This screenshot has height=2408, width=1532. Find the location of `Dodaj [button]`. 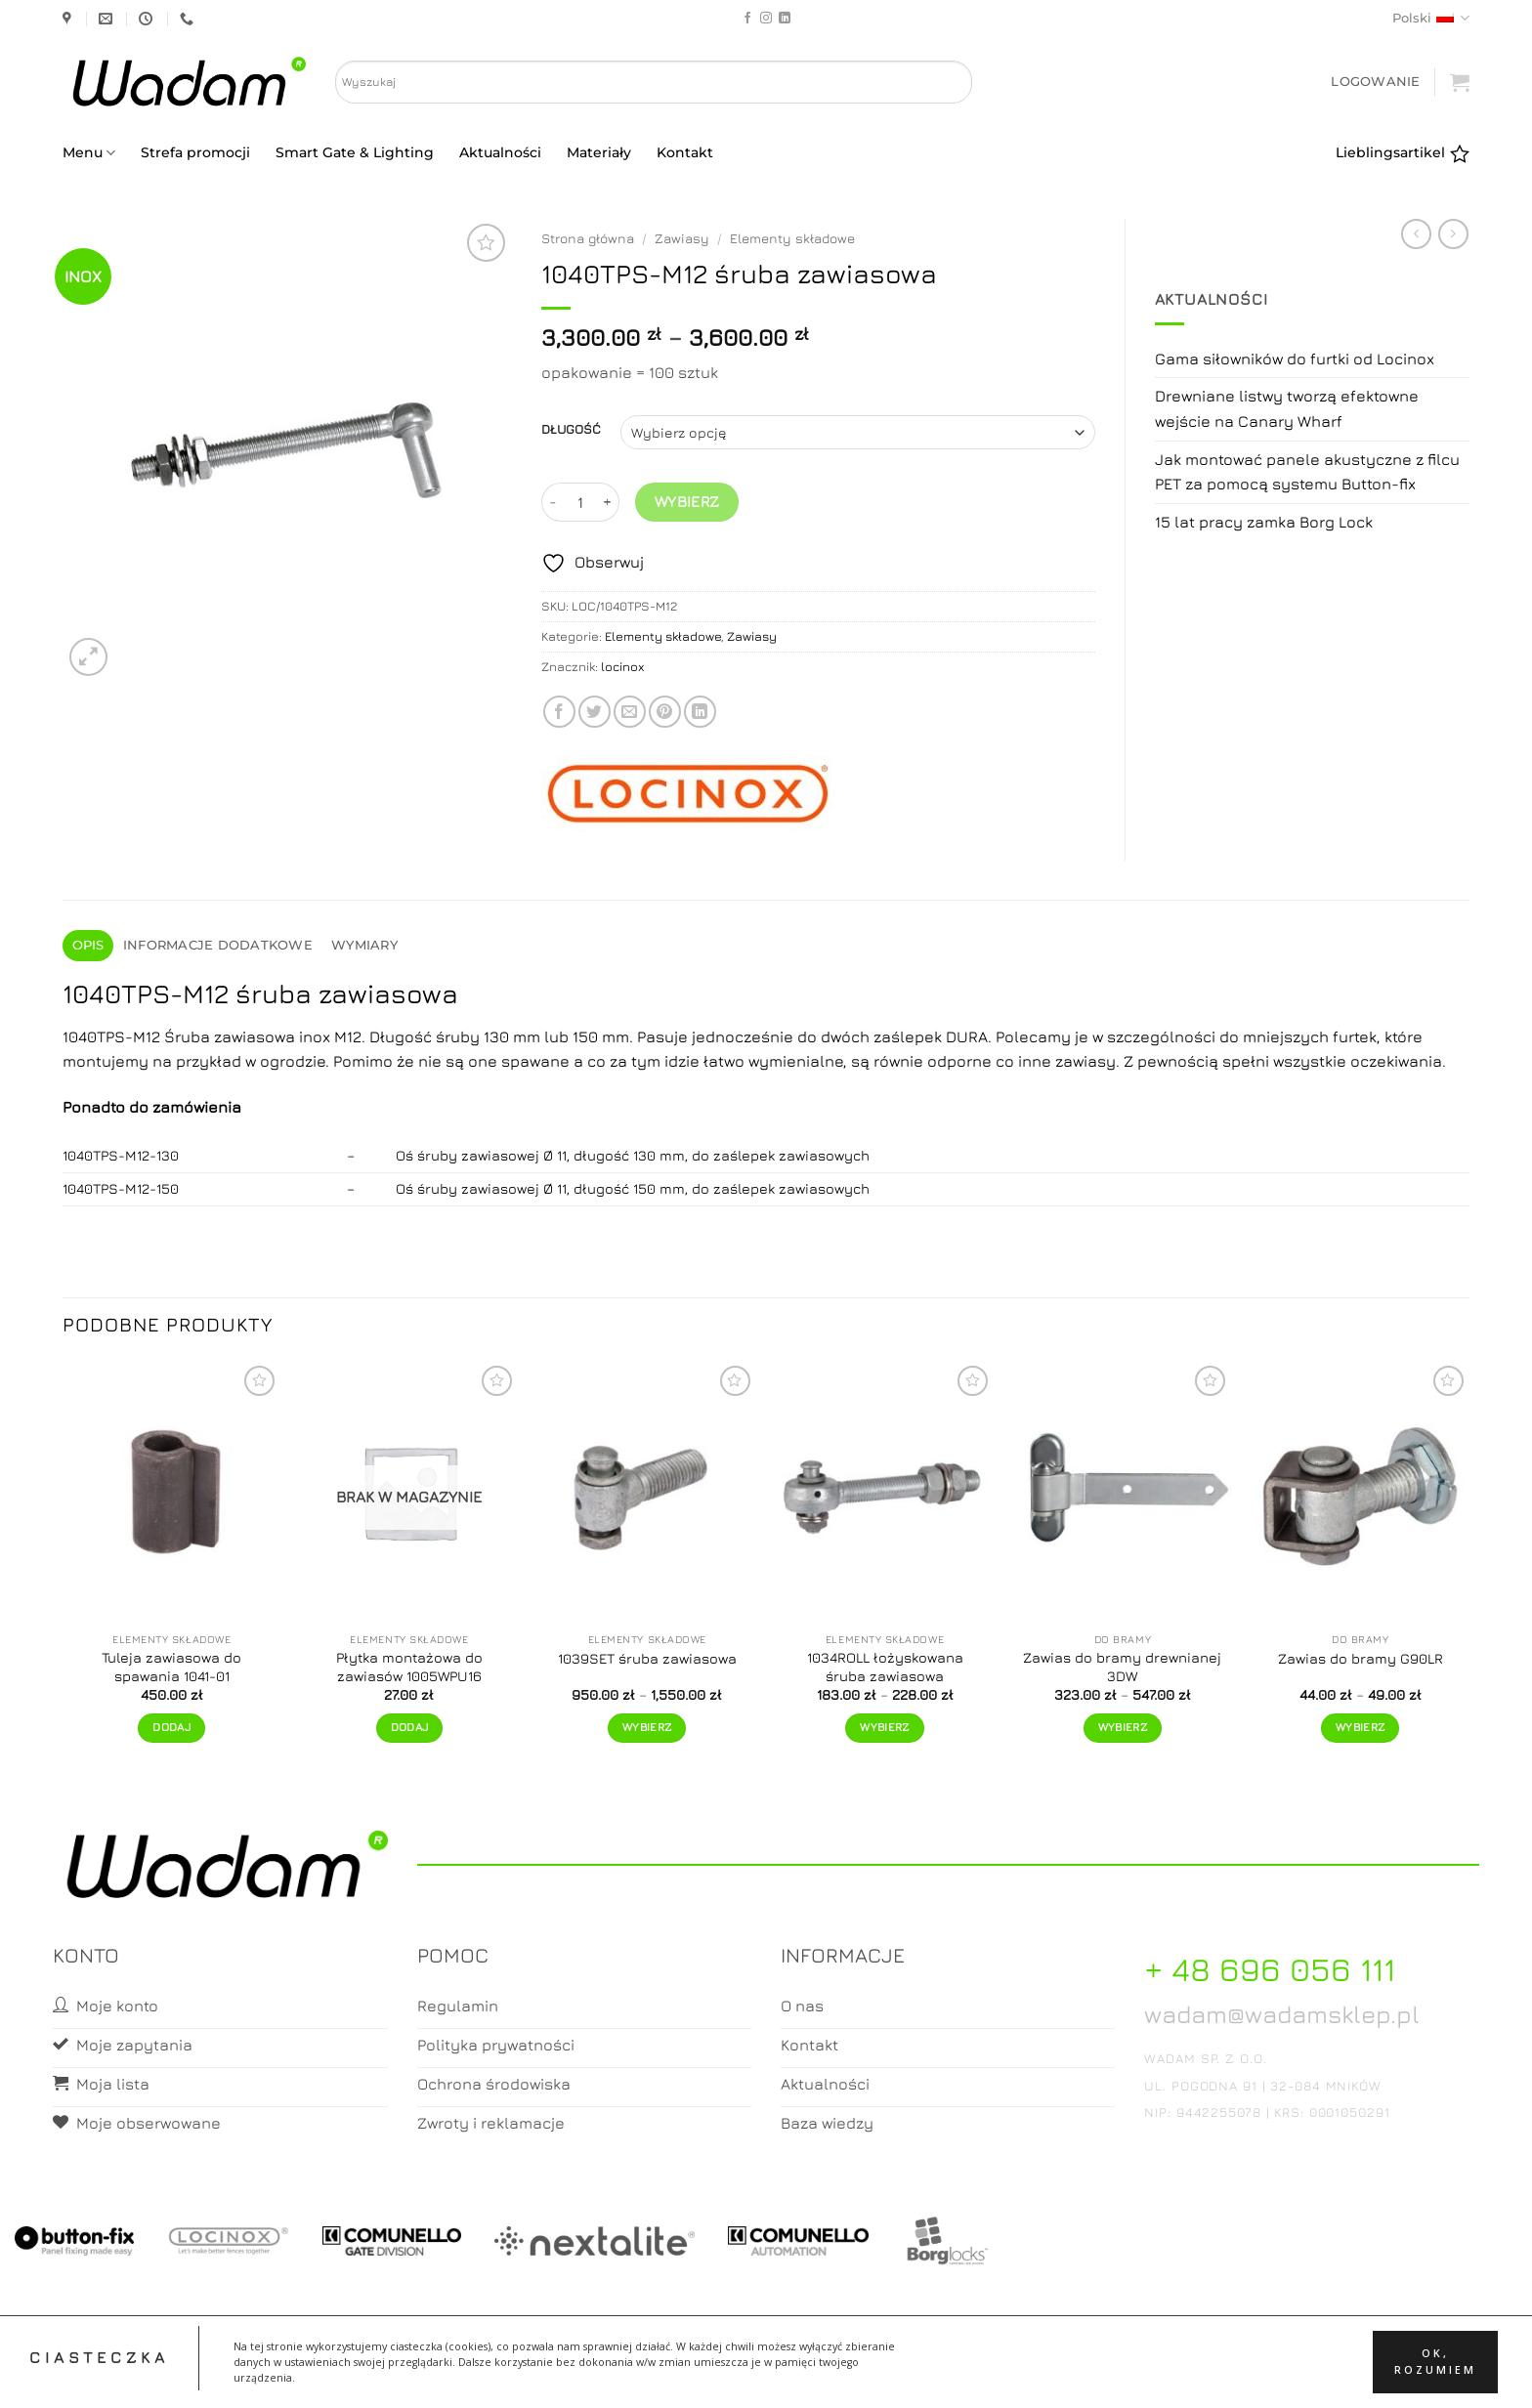

Dodaj [button] is located at coordinates (171, 1727).